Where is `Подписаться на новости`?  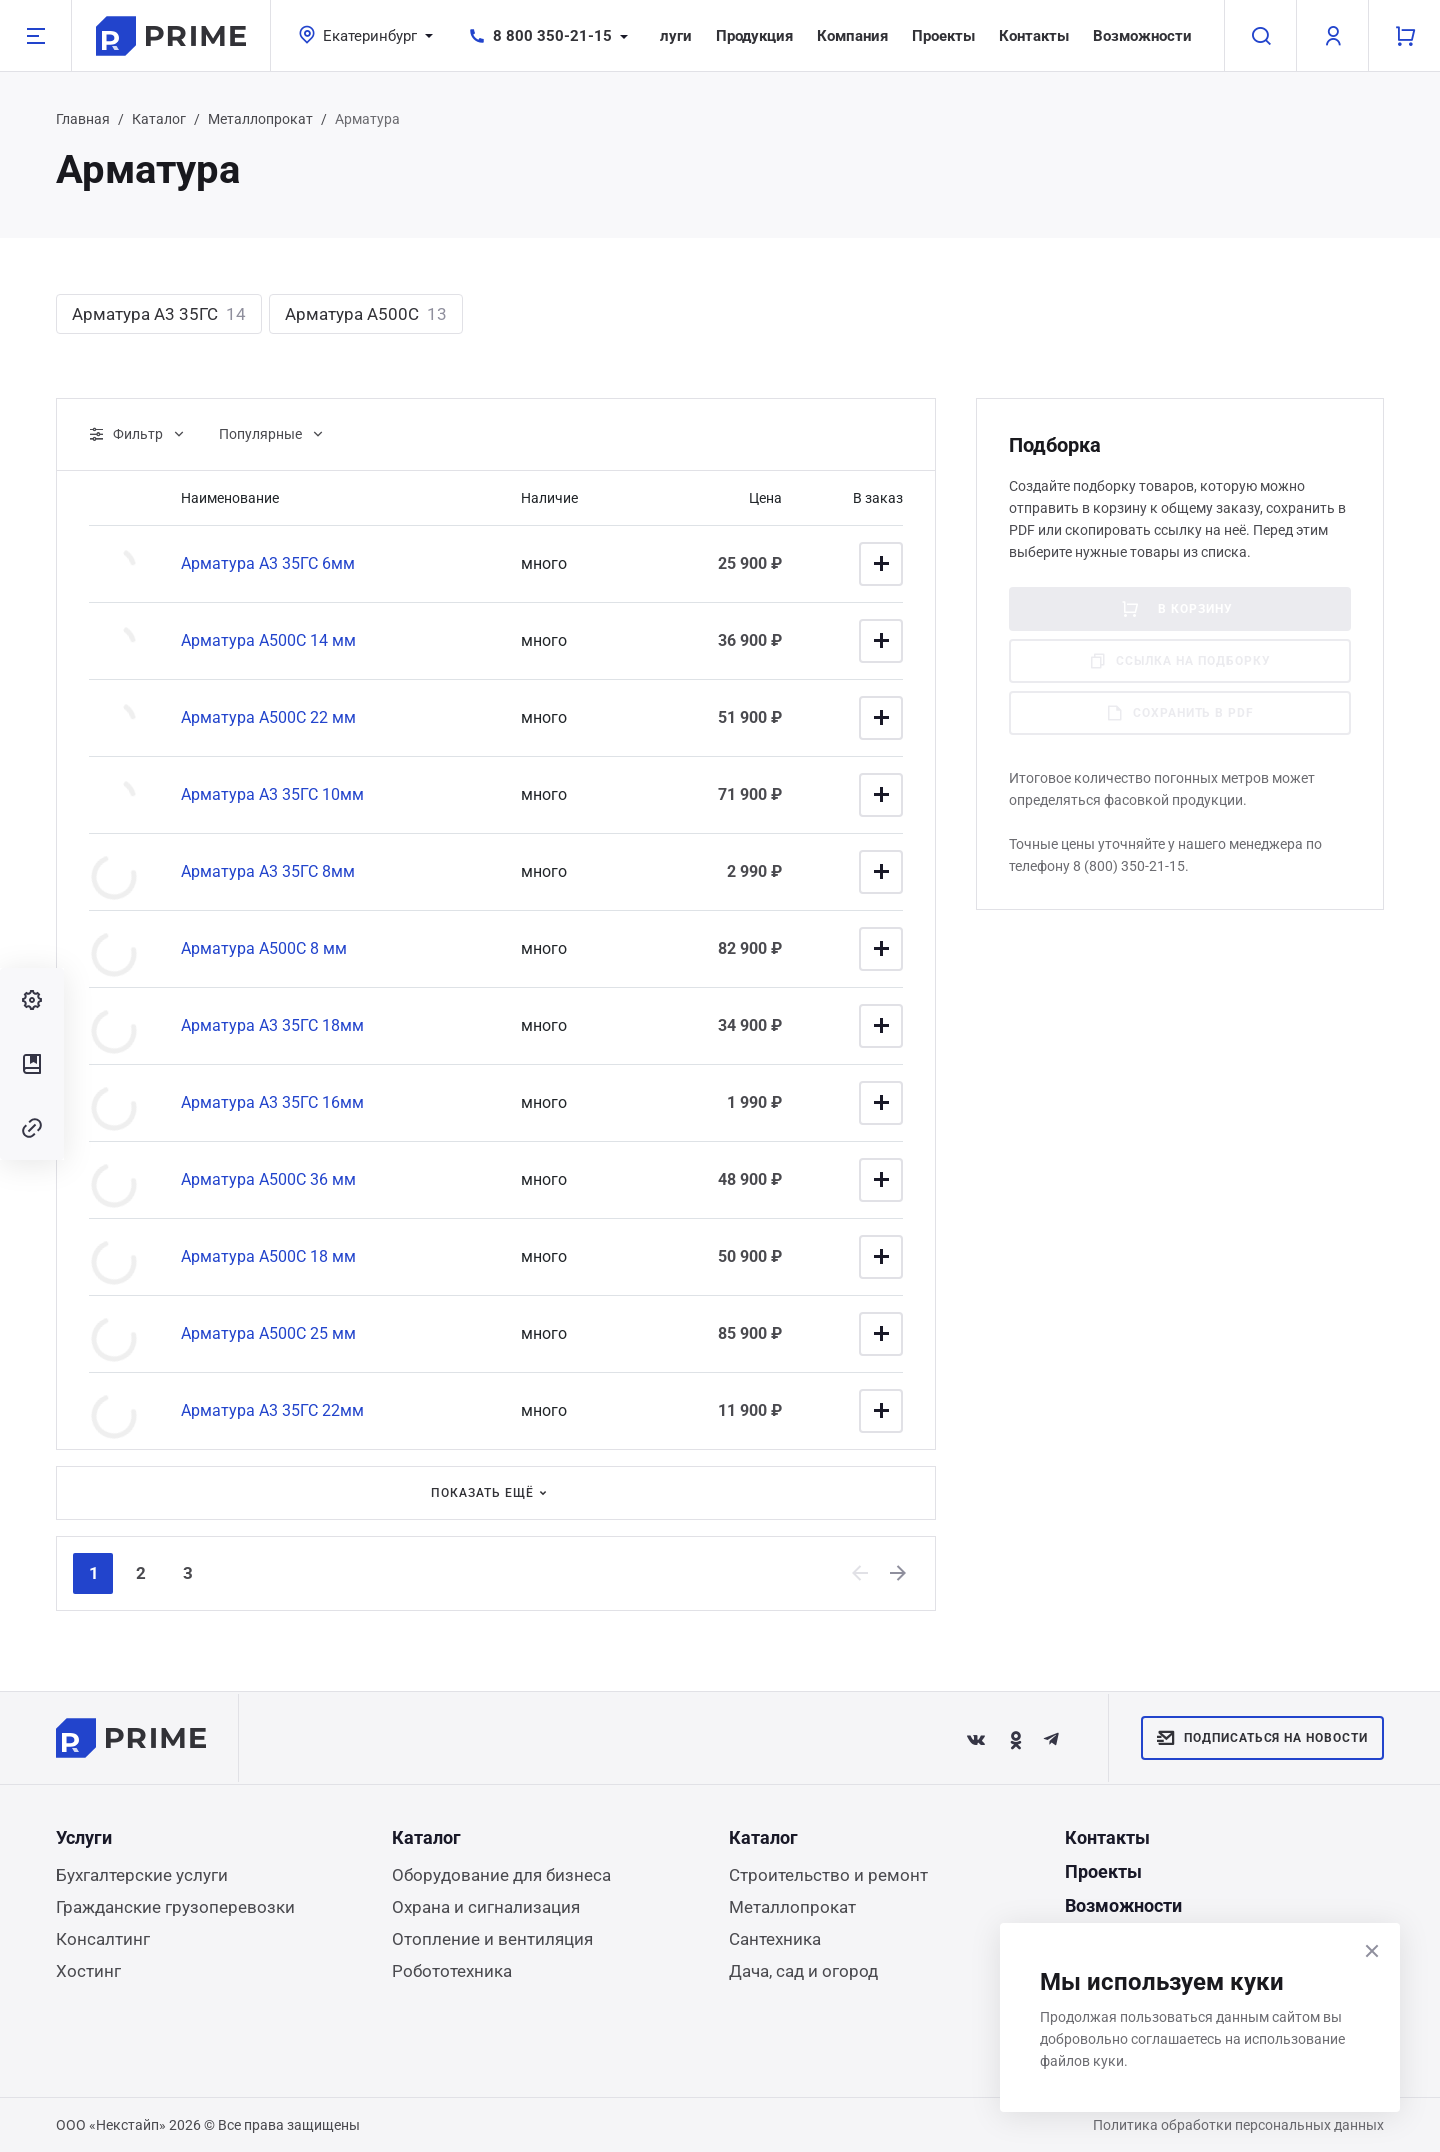
Подписаться на новости is located at coordinates (1262, 1738).